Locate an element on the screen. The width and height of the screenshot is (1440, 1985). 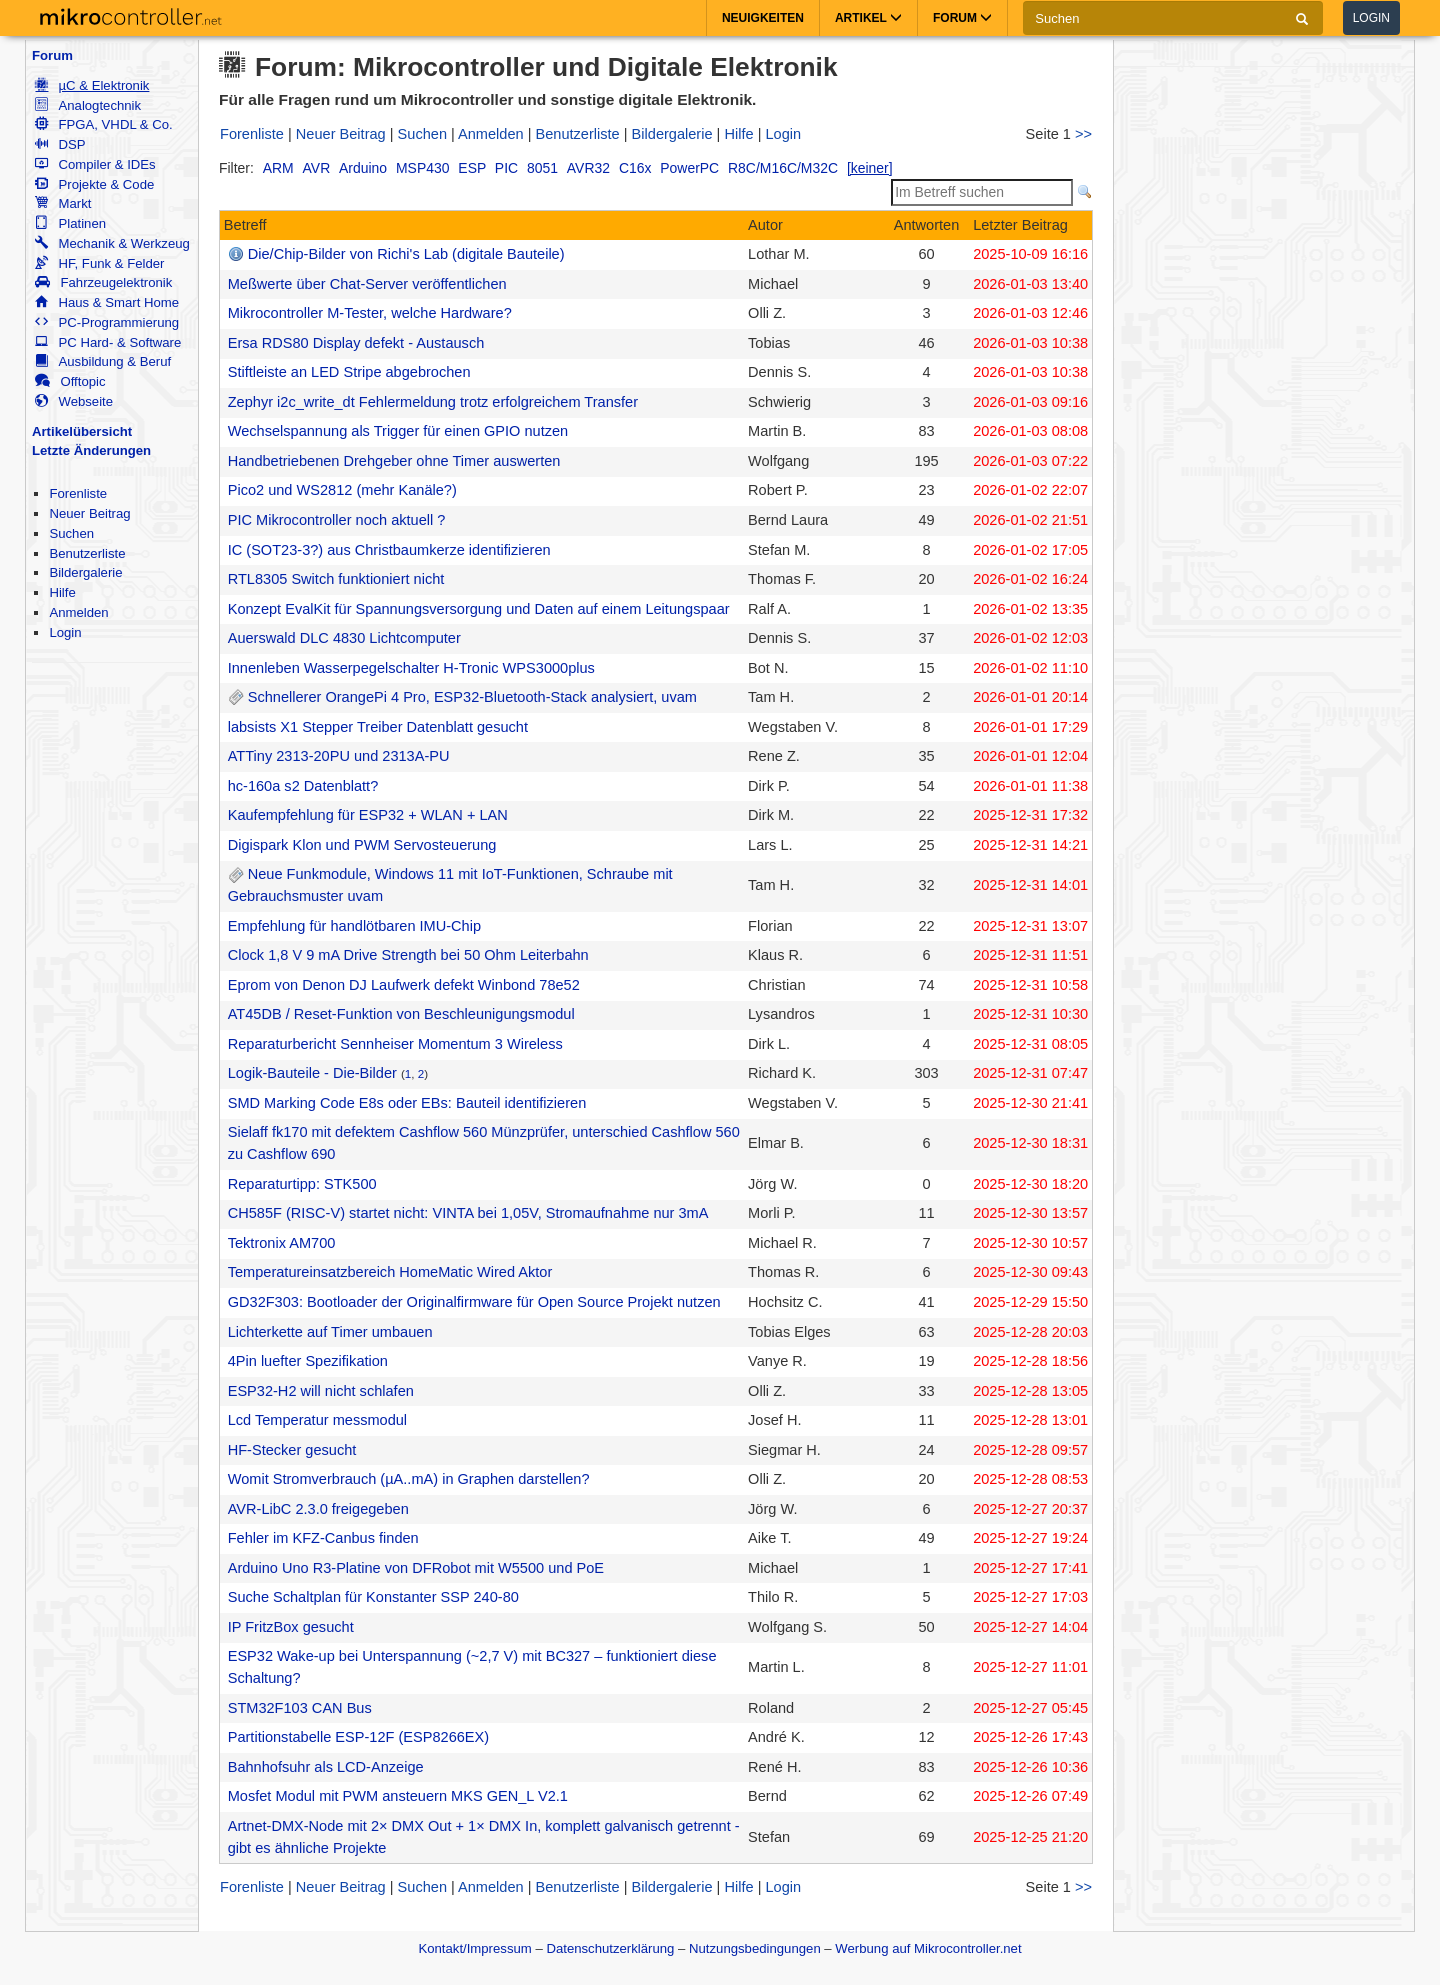
Benutzerliste is located at coordinates (87, 553).